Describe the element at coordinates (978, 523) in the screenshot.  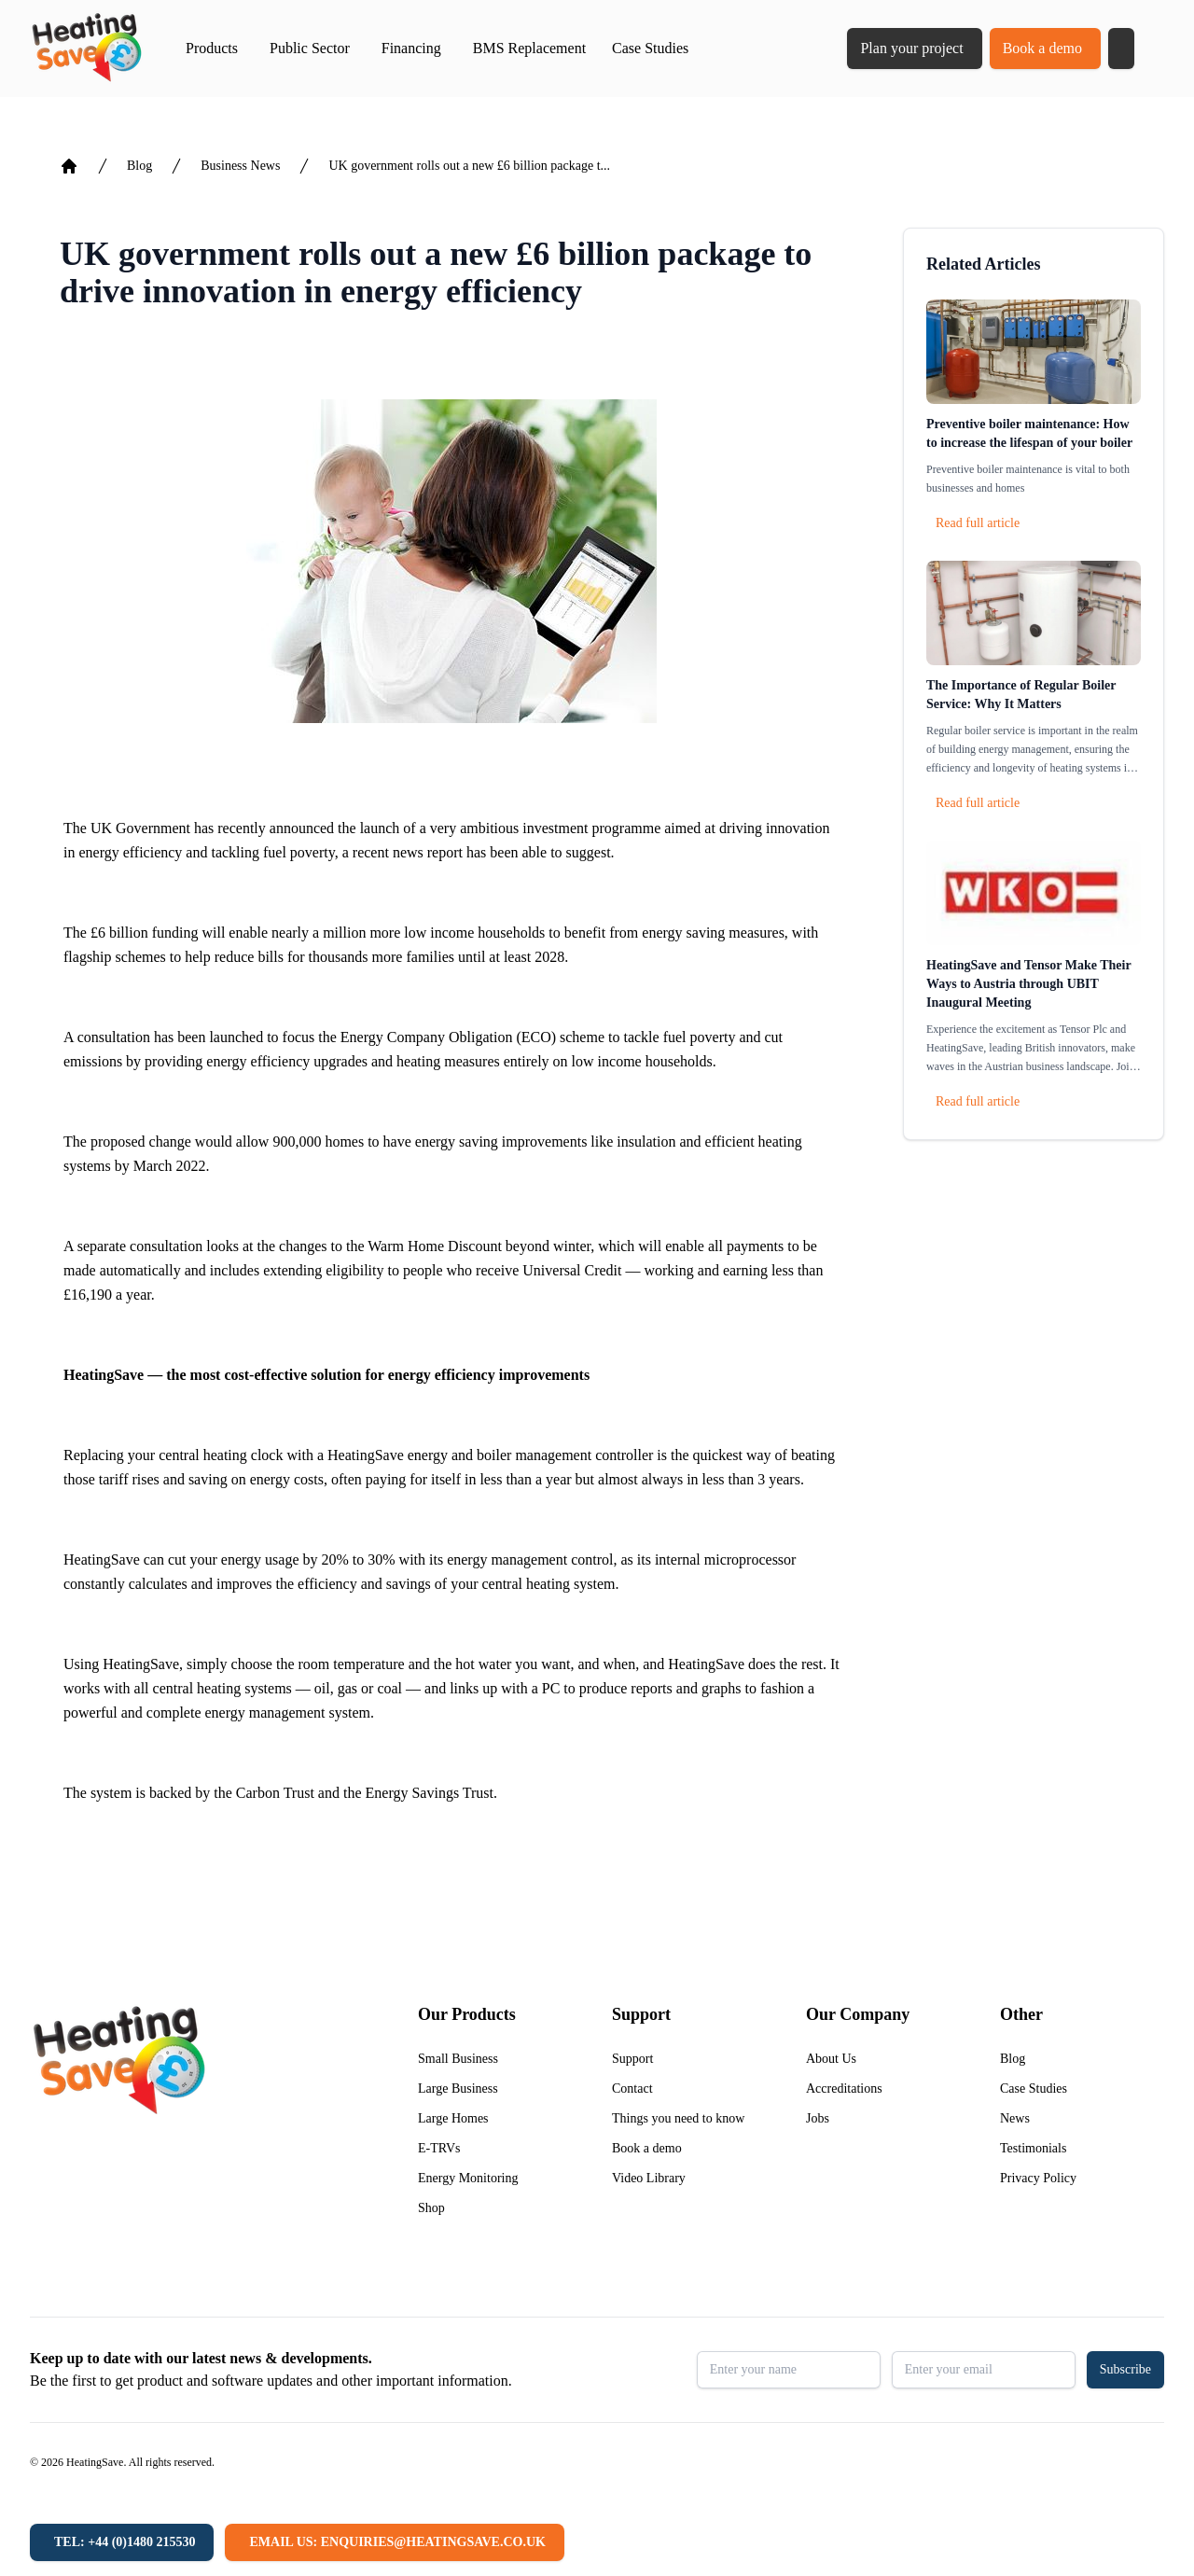
I see `Read full article` at that location.